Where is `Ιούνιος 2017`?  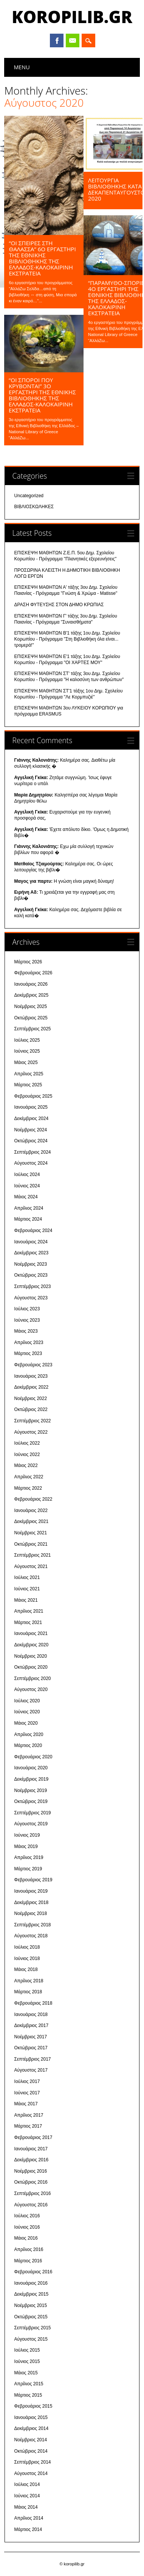
Ιούνιος 2017 is located at coordinates (27, 2092).